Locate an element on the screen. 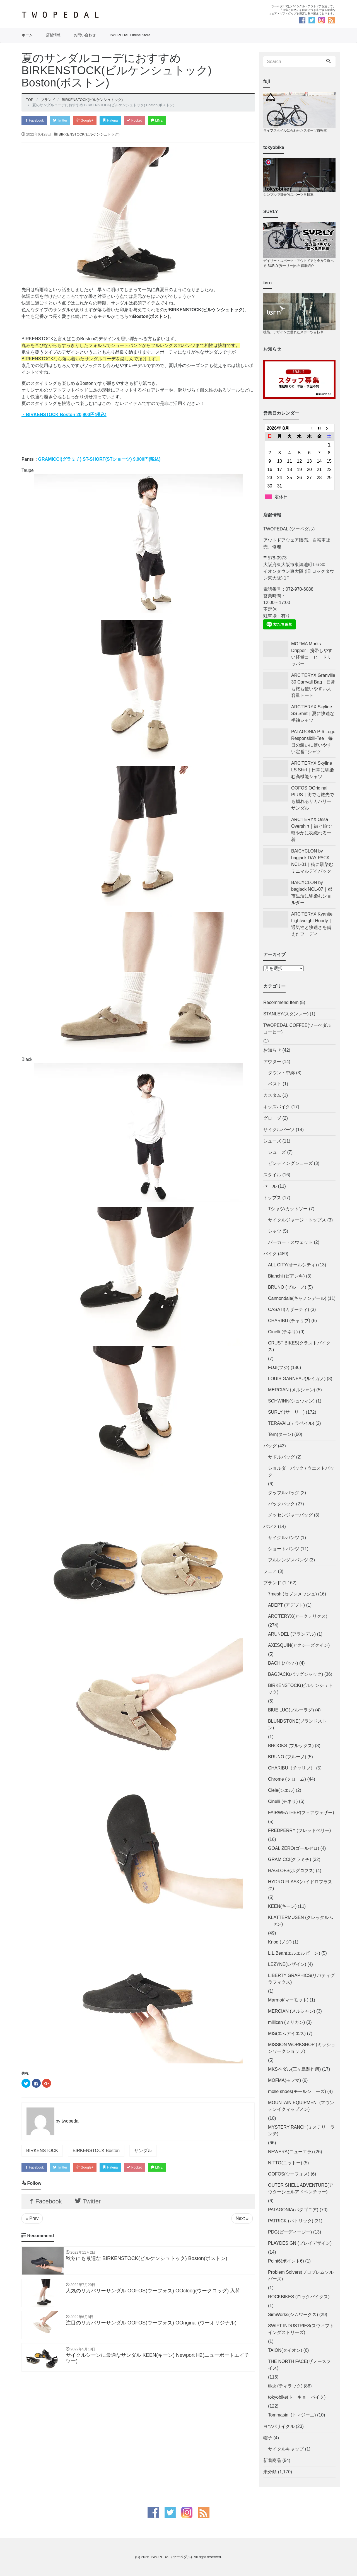  BIRKENSTOCK Boston is located at coordinates (96, 2151).